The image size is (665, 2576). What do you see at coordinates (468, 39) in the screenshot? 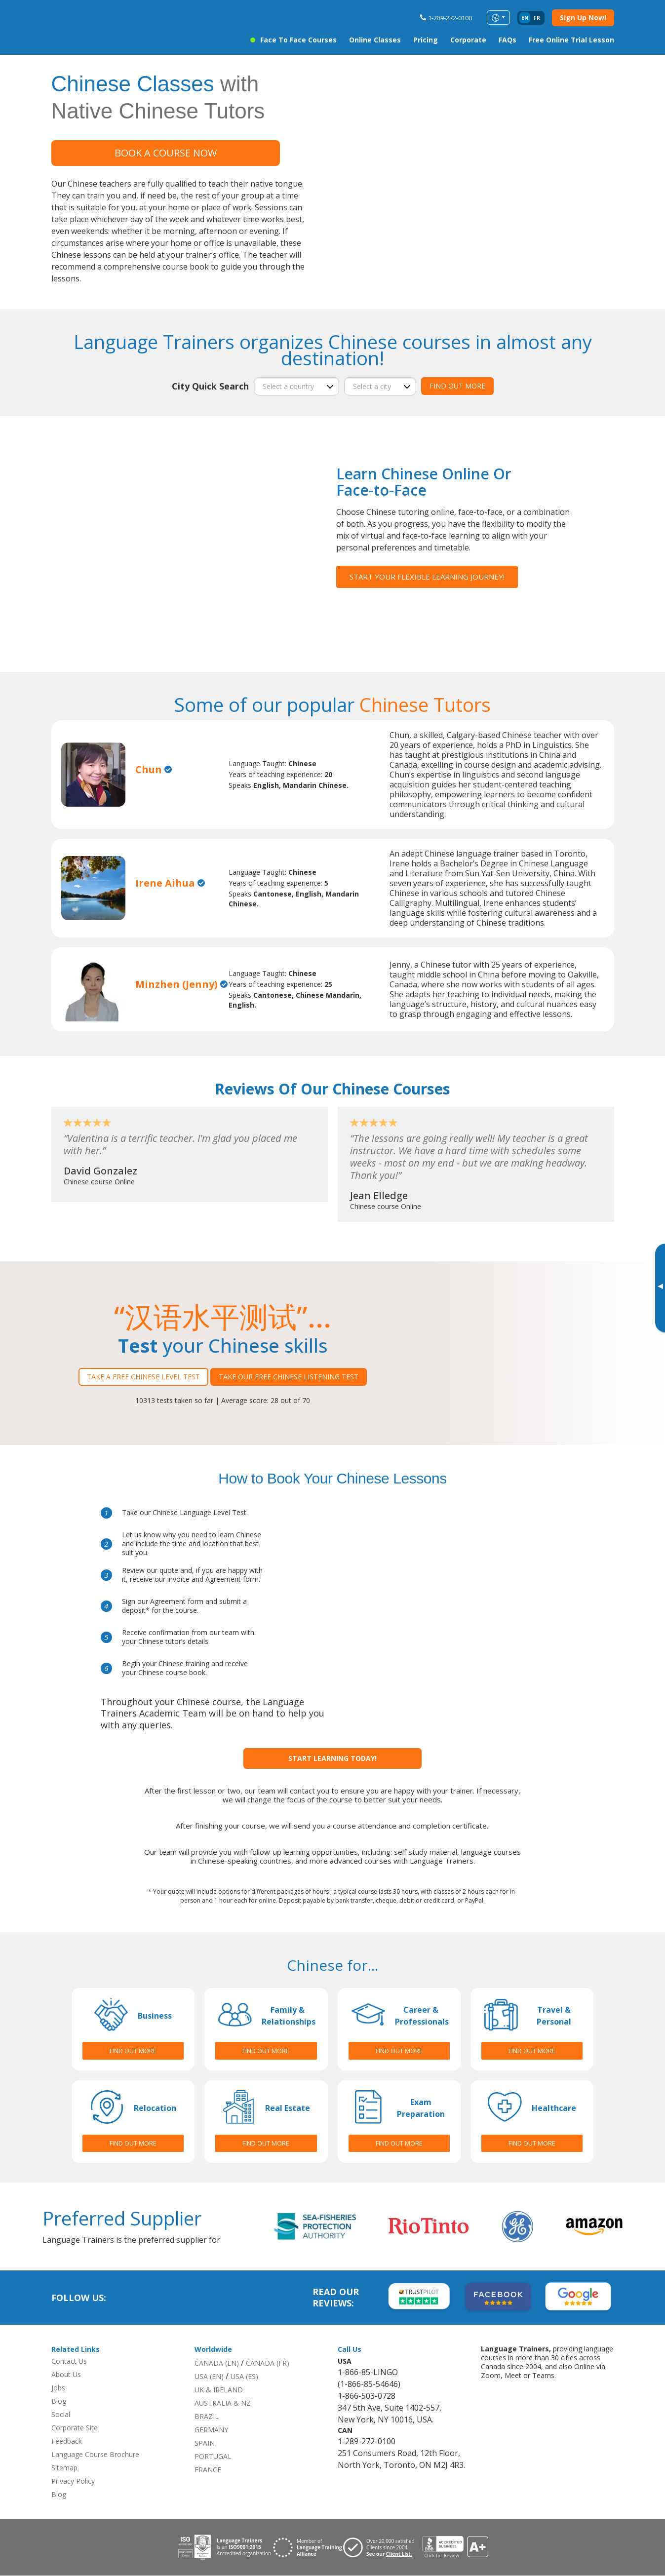
I see `Corporate` at bounding box center [468, 39].